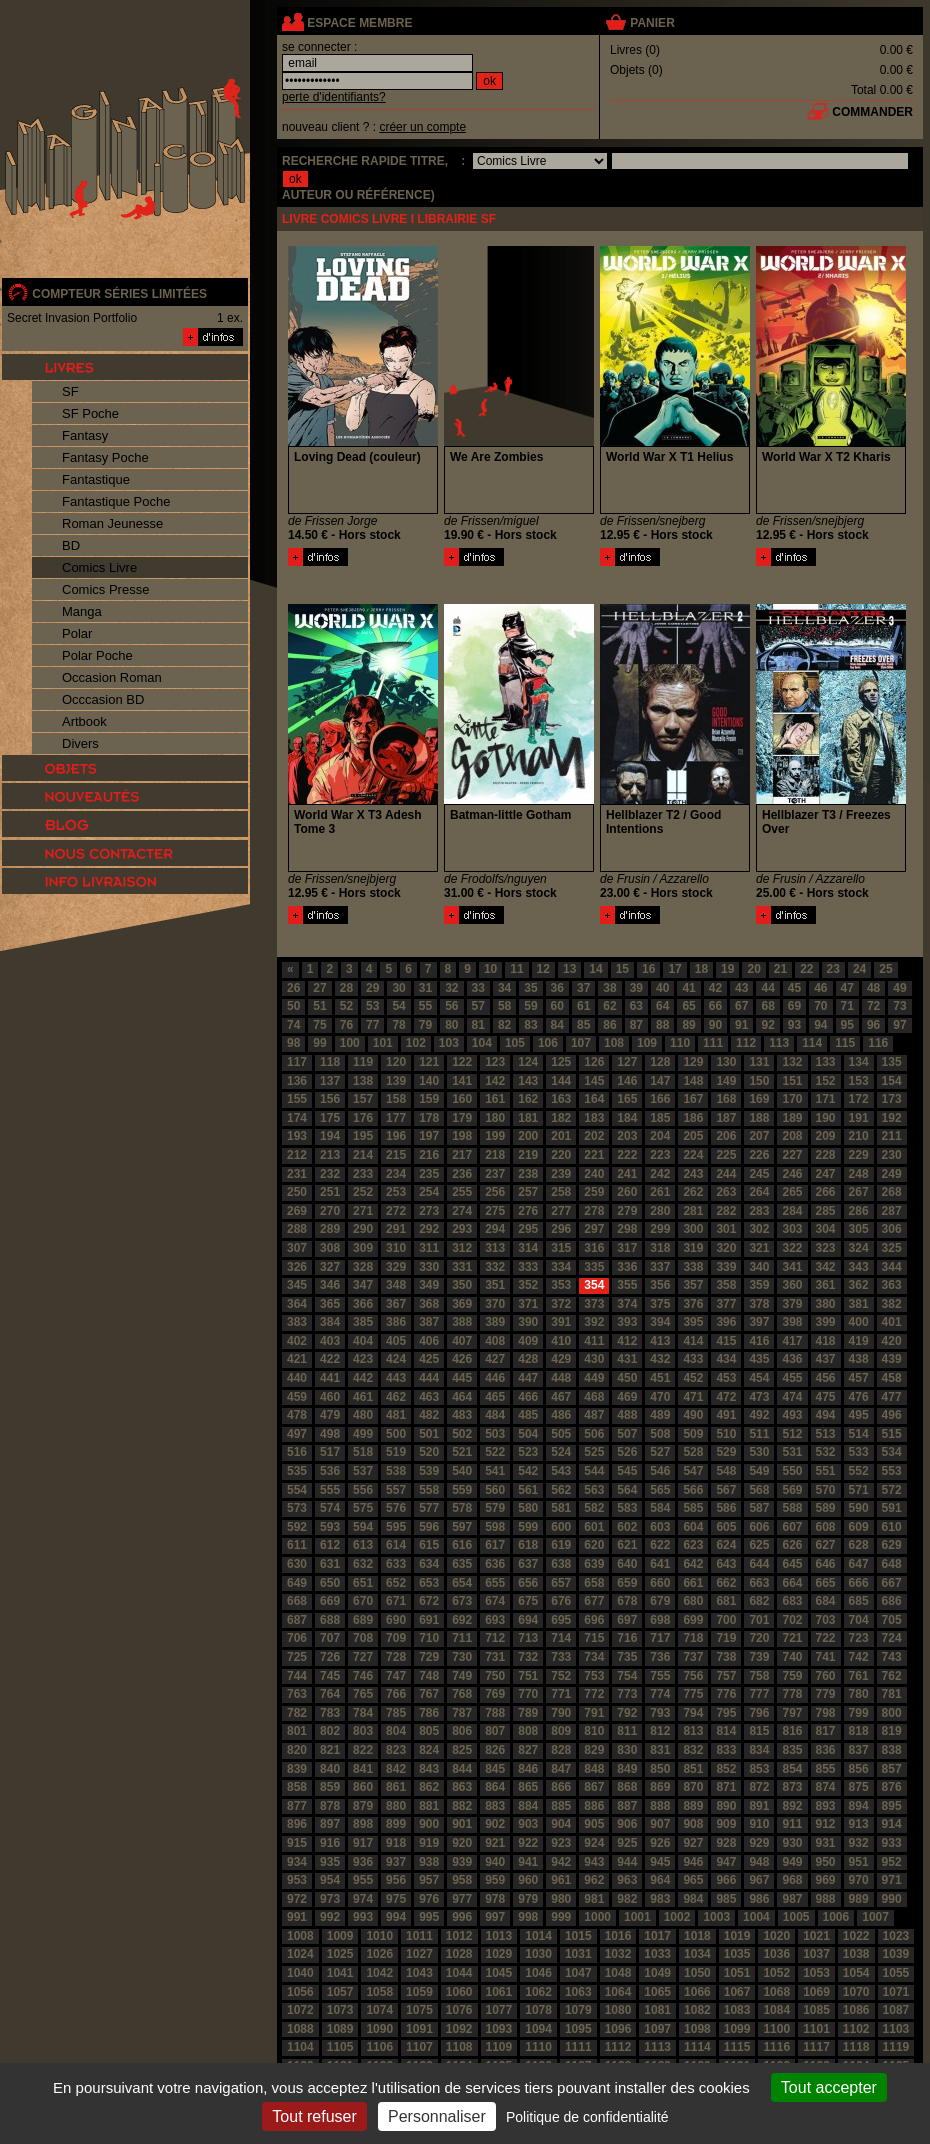 The image size is (930, 2144). I want to click on 403, so click(330, 1341).